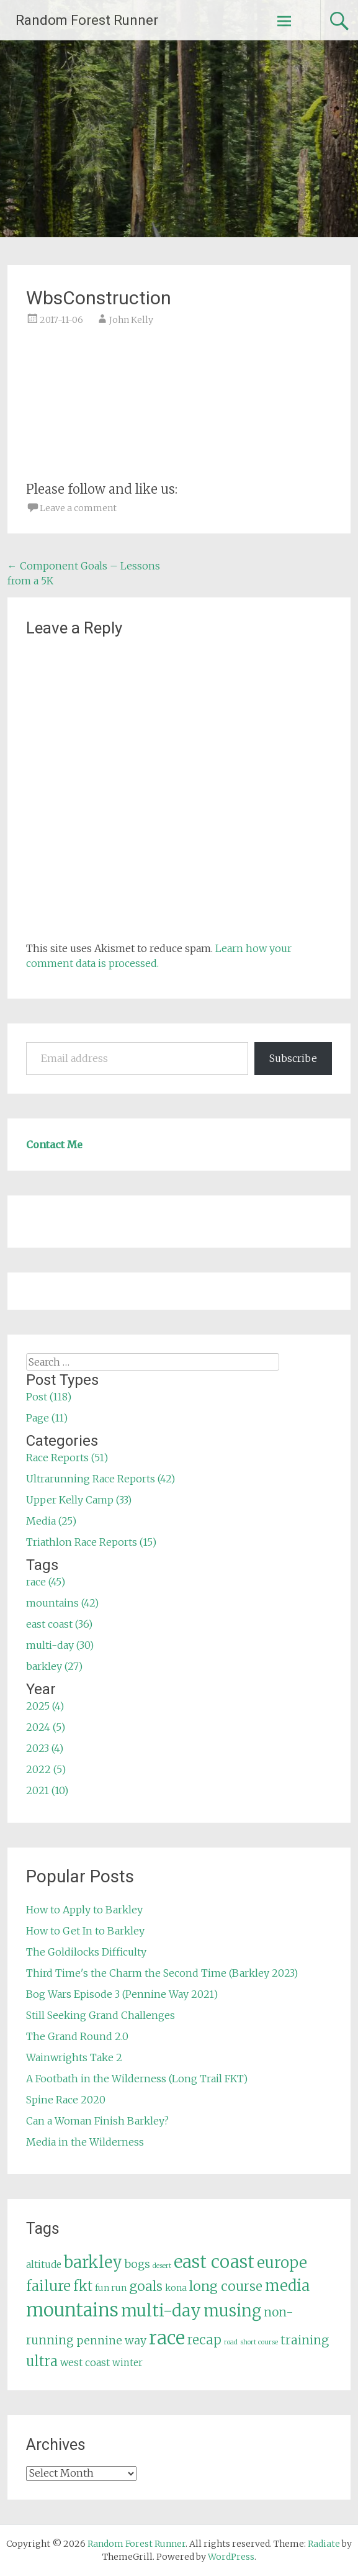 The width and height of the screenshot is (358, 2576). What do you see at coordinates (82, 2286) in the screenshot?
I see `fkt [fkt (16 items)]` at bounding box center [82, 2286].